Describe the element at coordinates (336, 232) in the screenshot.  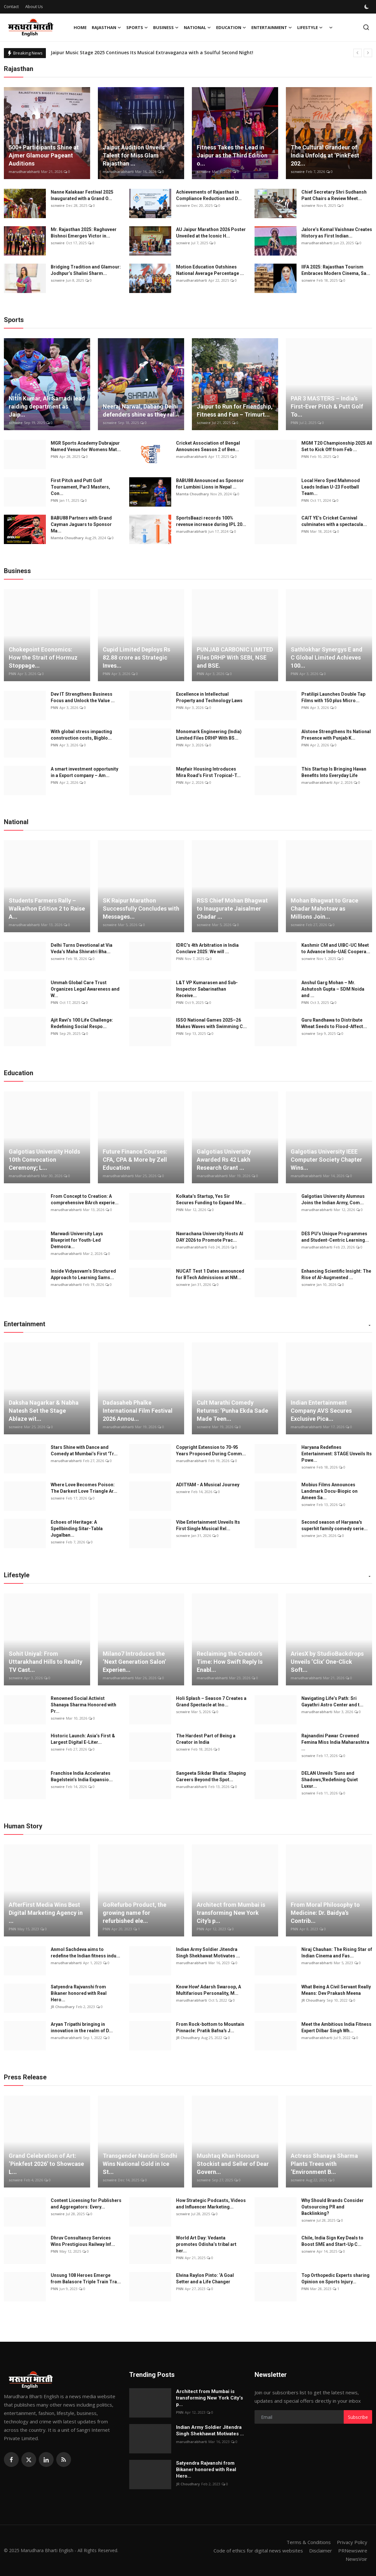
I see `Jalore’s Komal Vaishnav Creates History as First Indian...` at that location.